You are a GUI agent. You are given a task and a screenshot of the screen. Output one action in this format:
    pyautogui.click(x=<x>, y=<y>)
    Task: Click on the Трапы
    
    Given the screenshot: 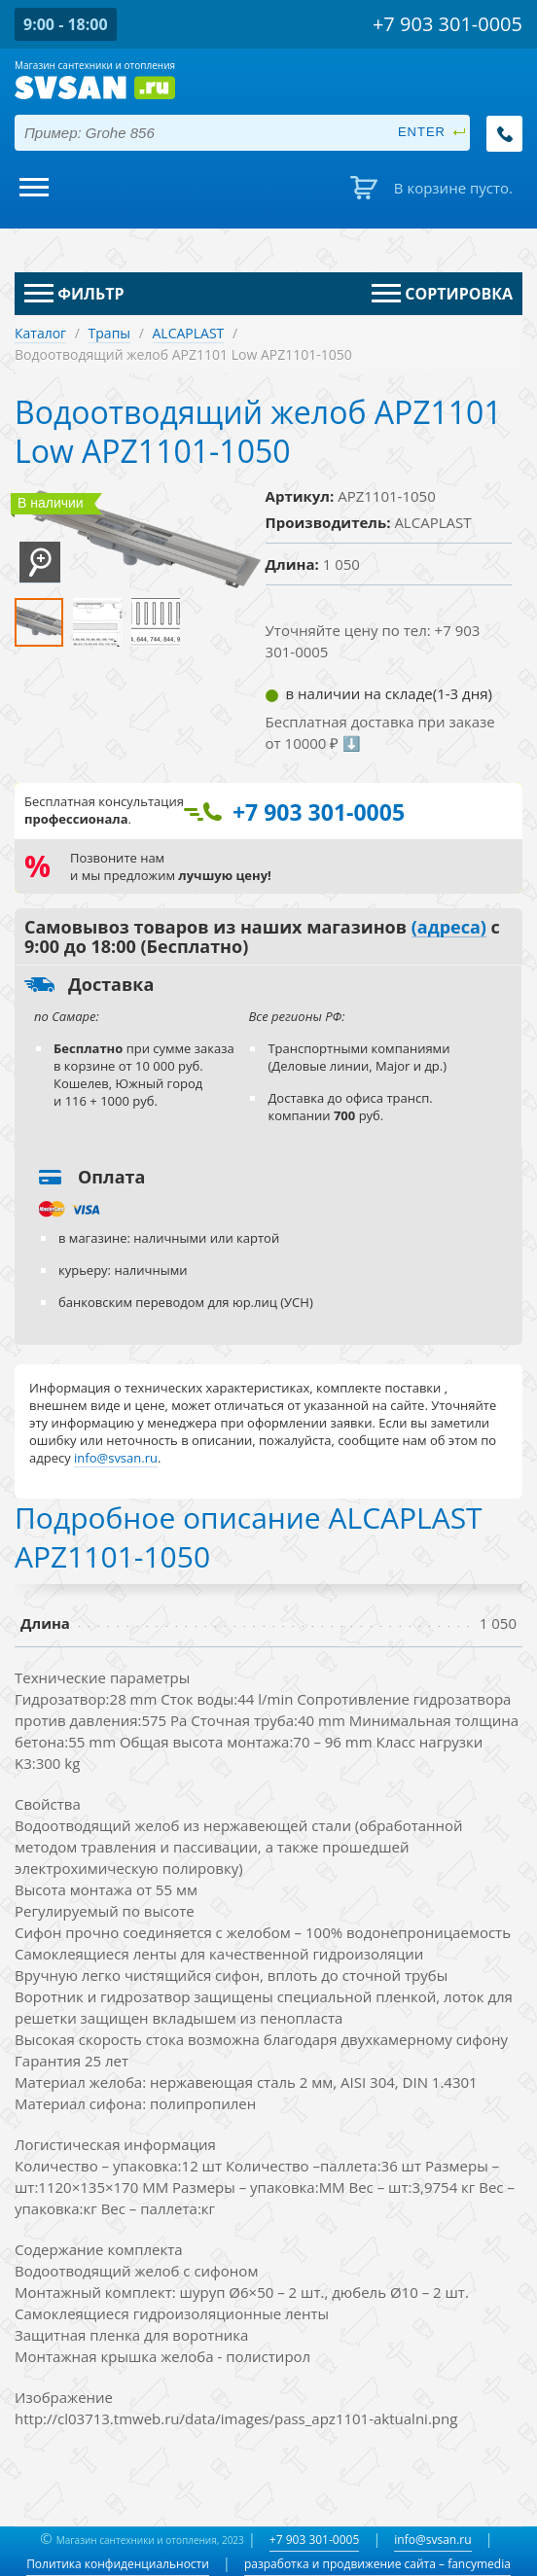 What is the action you would take?
    pyautogui.click(x=110, y=333)
    